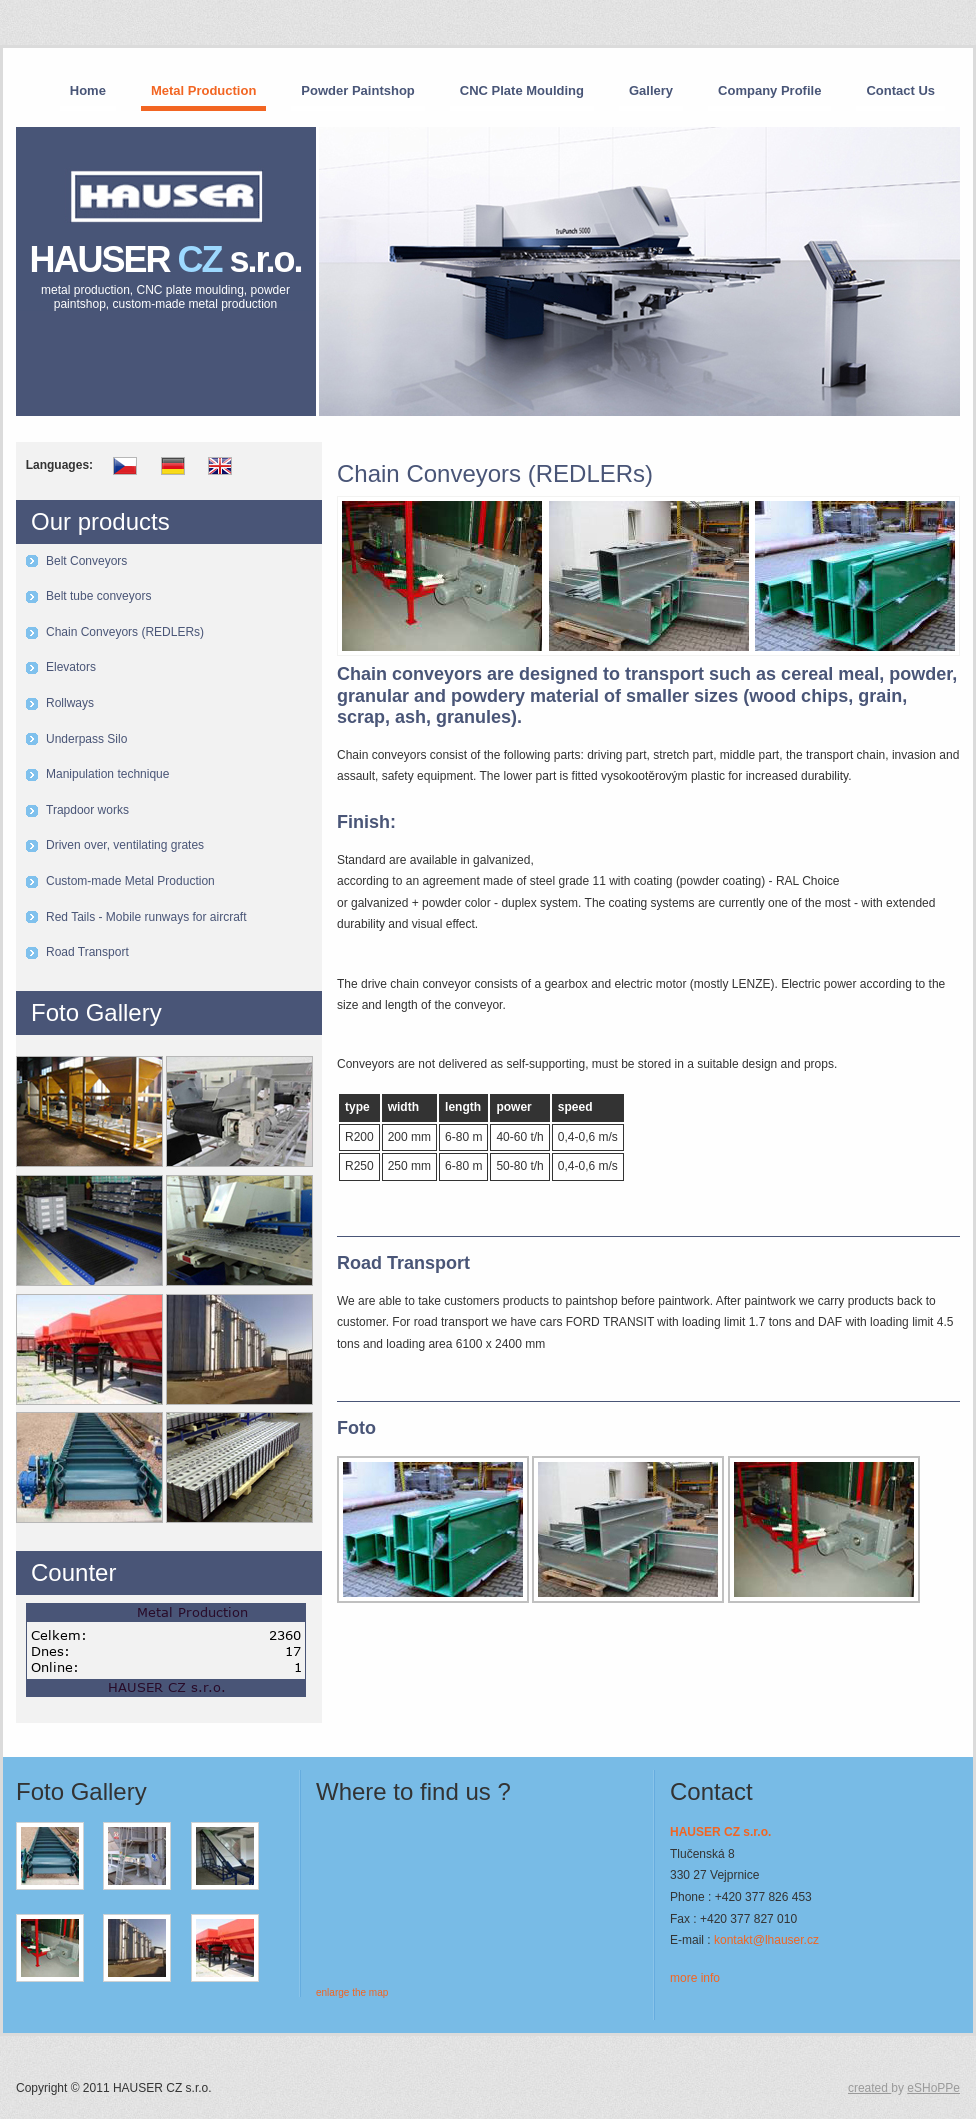  I want to click on Belt tube conveyors, so click(98, 596).